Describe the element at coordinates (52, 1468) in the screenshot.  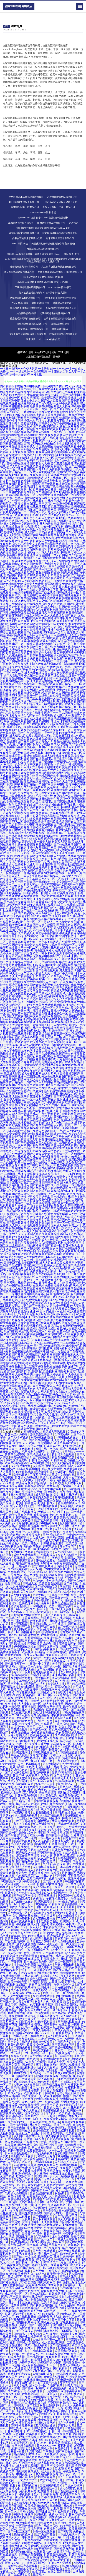
I see `成人爽片免费看` at that location.